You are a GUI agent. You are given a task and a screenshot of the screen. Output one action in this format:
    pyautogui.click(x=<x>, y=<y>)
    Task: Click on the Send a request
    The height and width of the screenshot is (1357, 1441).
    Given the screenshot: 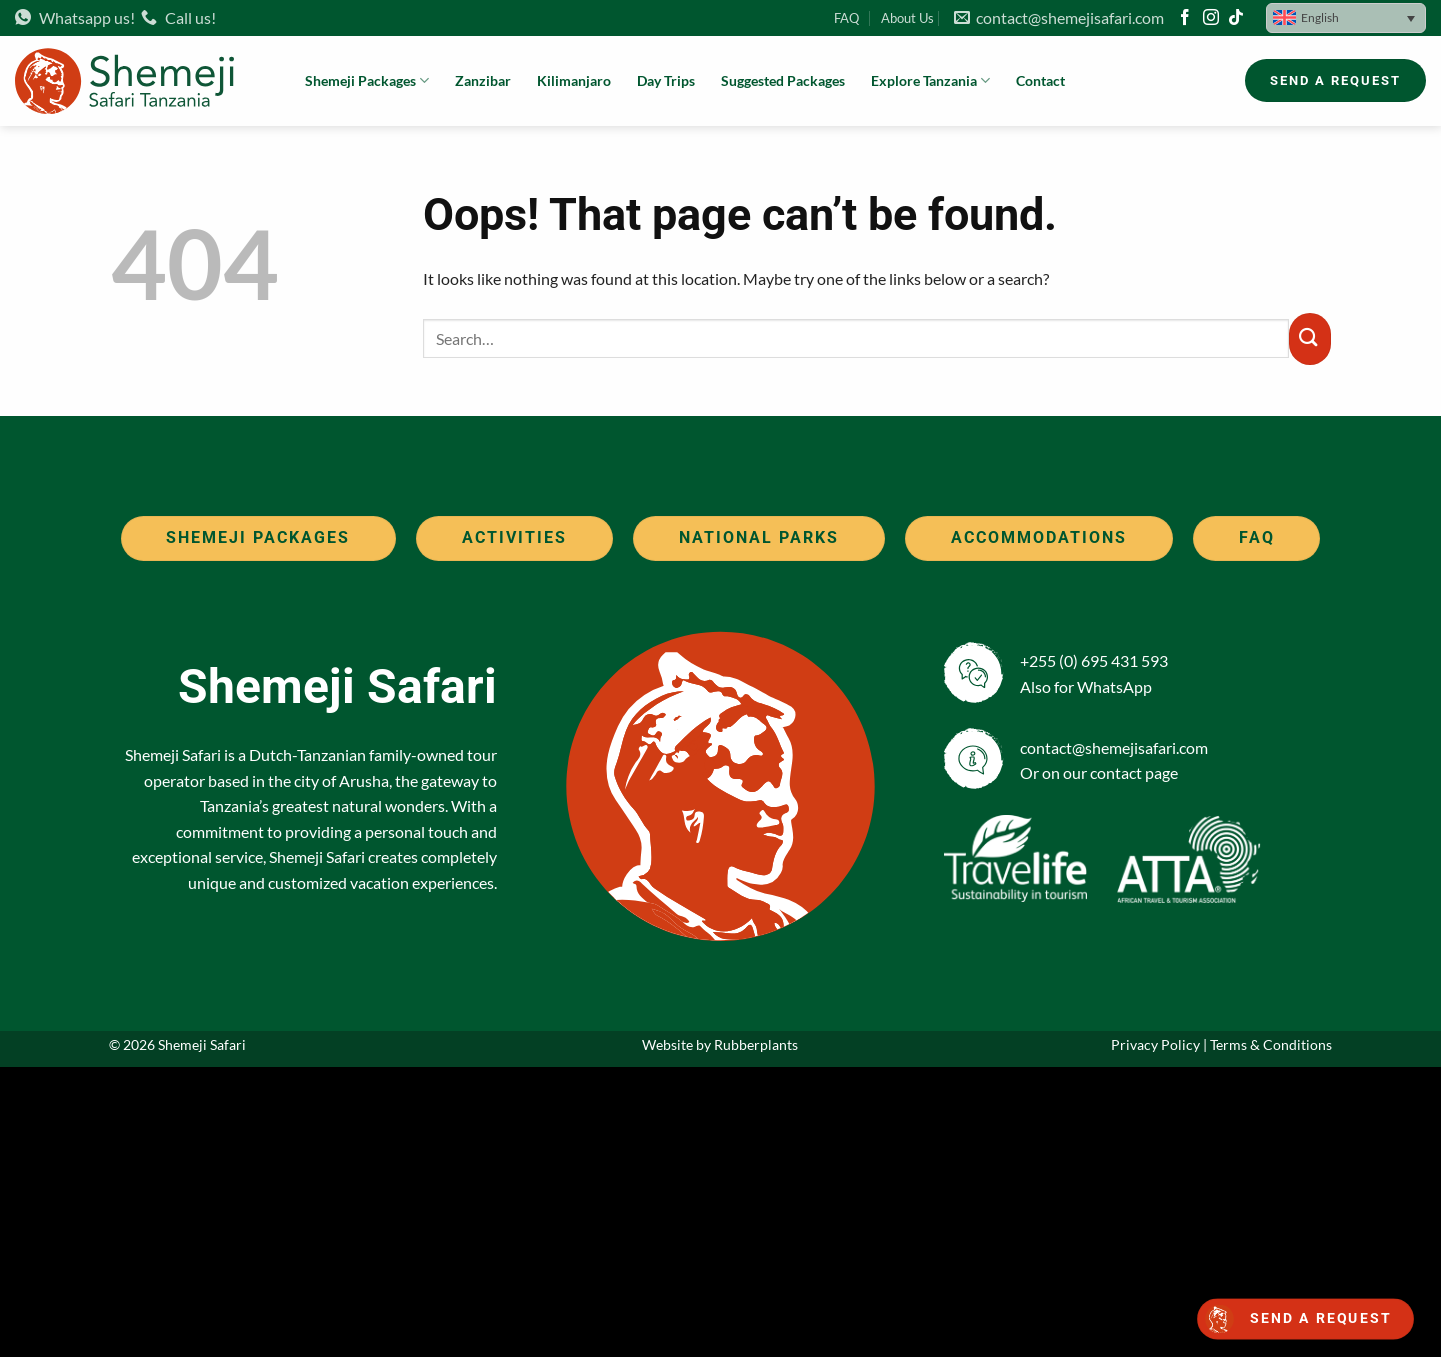 What is the action you would take?
    pyautogui.click(x=1320, y=1318)
    